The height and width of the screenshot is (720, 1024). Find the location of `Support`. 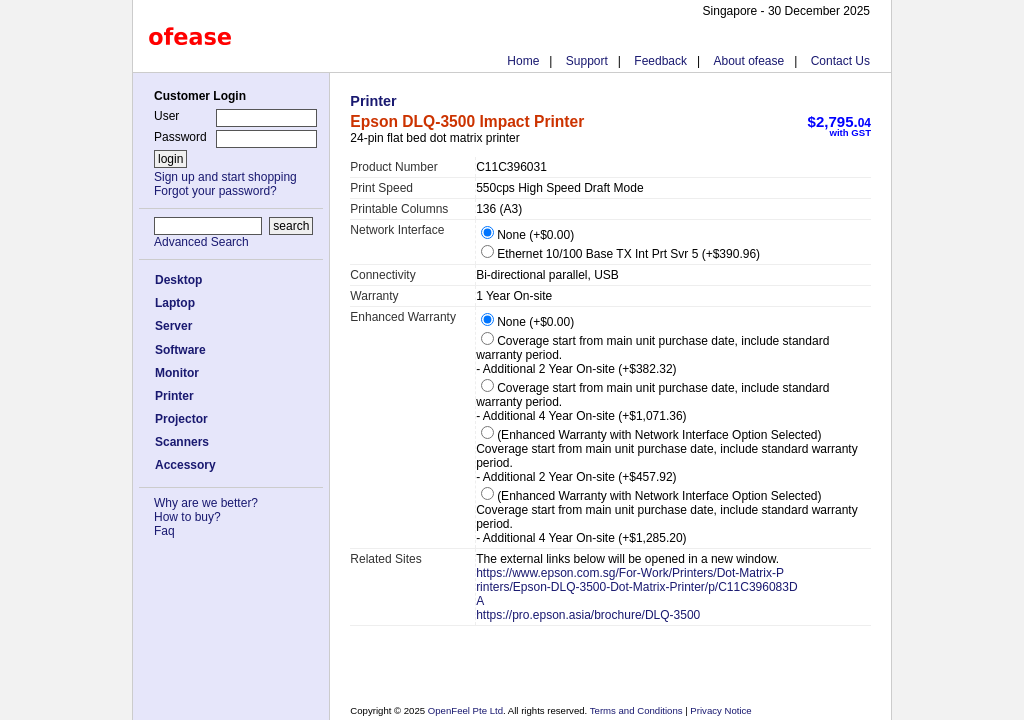

Support is located at coordinates (587, 61).